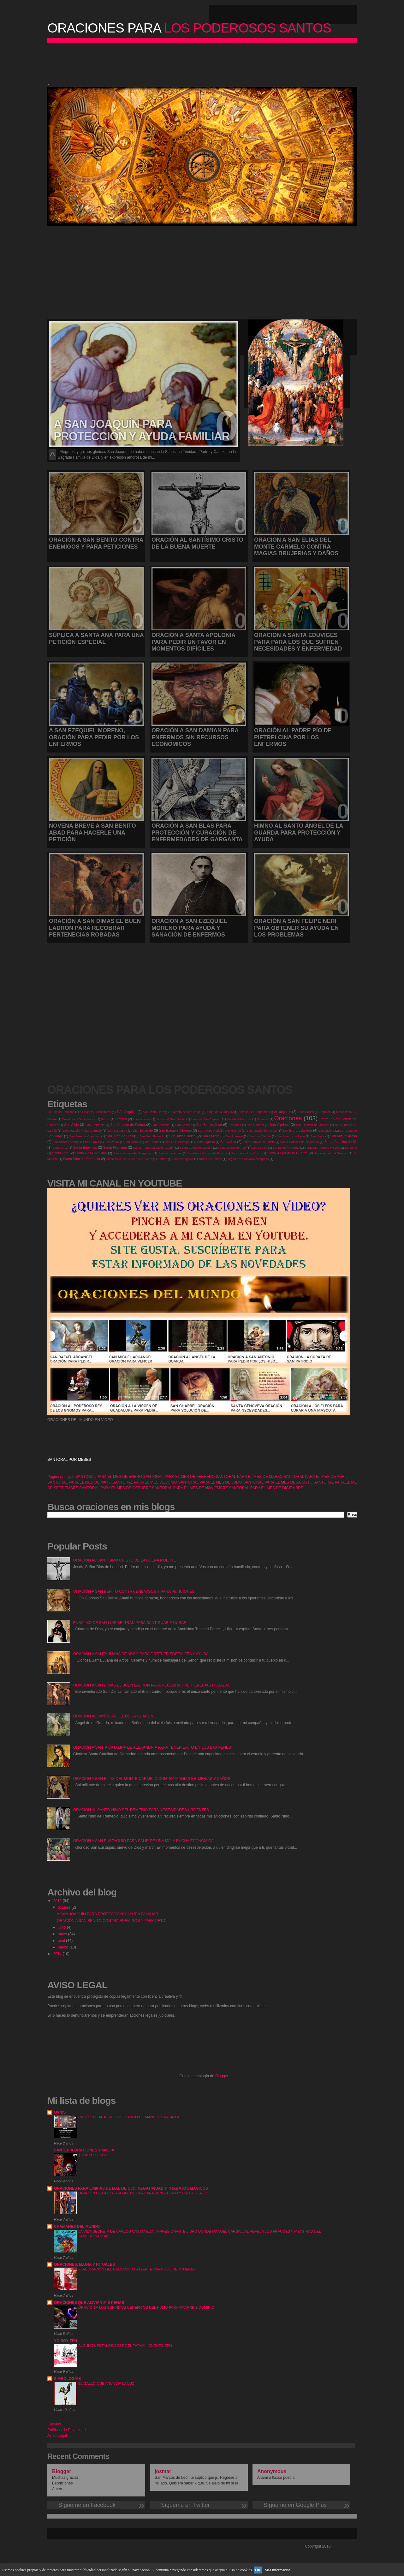  What do you see at coordinates (52, 1125) in the screenshot?
I see `Rituales` at bounding box center [52, 1125].